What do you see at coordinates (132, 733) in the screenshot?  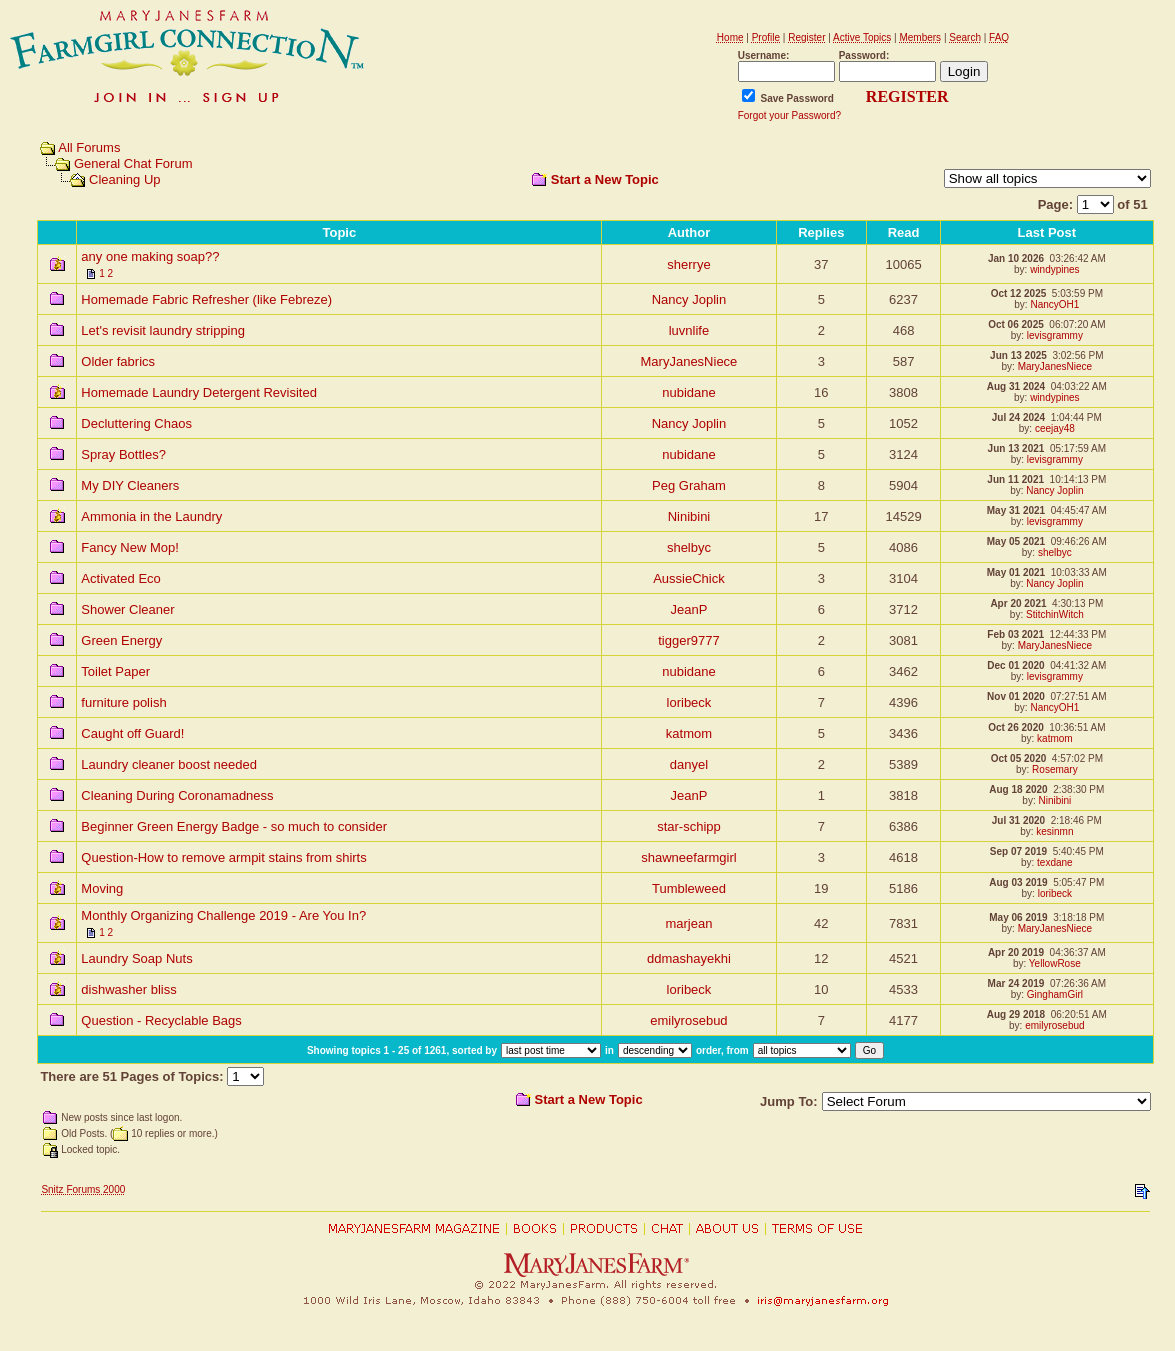 I see `Caught off Guard!` at bounding box center [132, 733].